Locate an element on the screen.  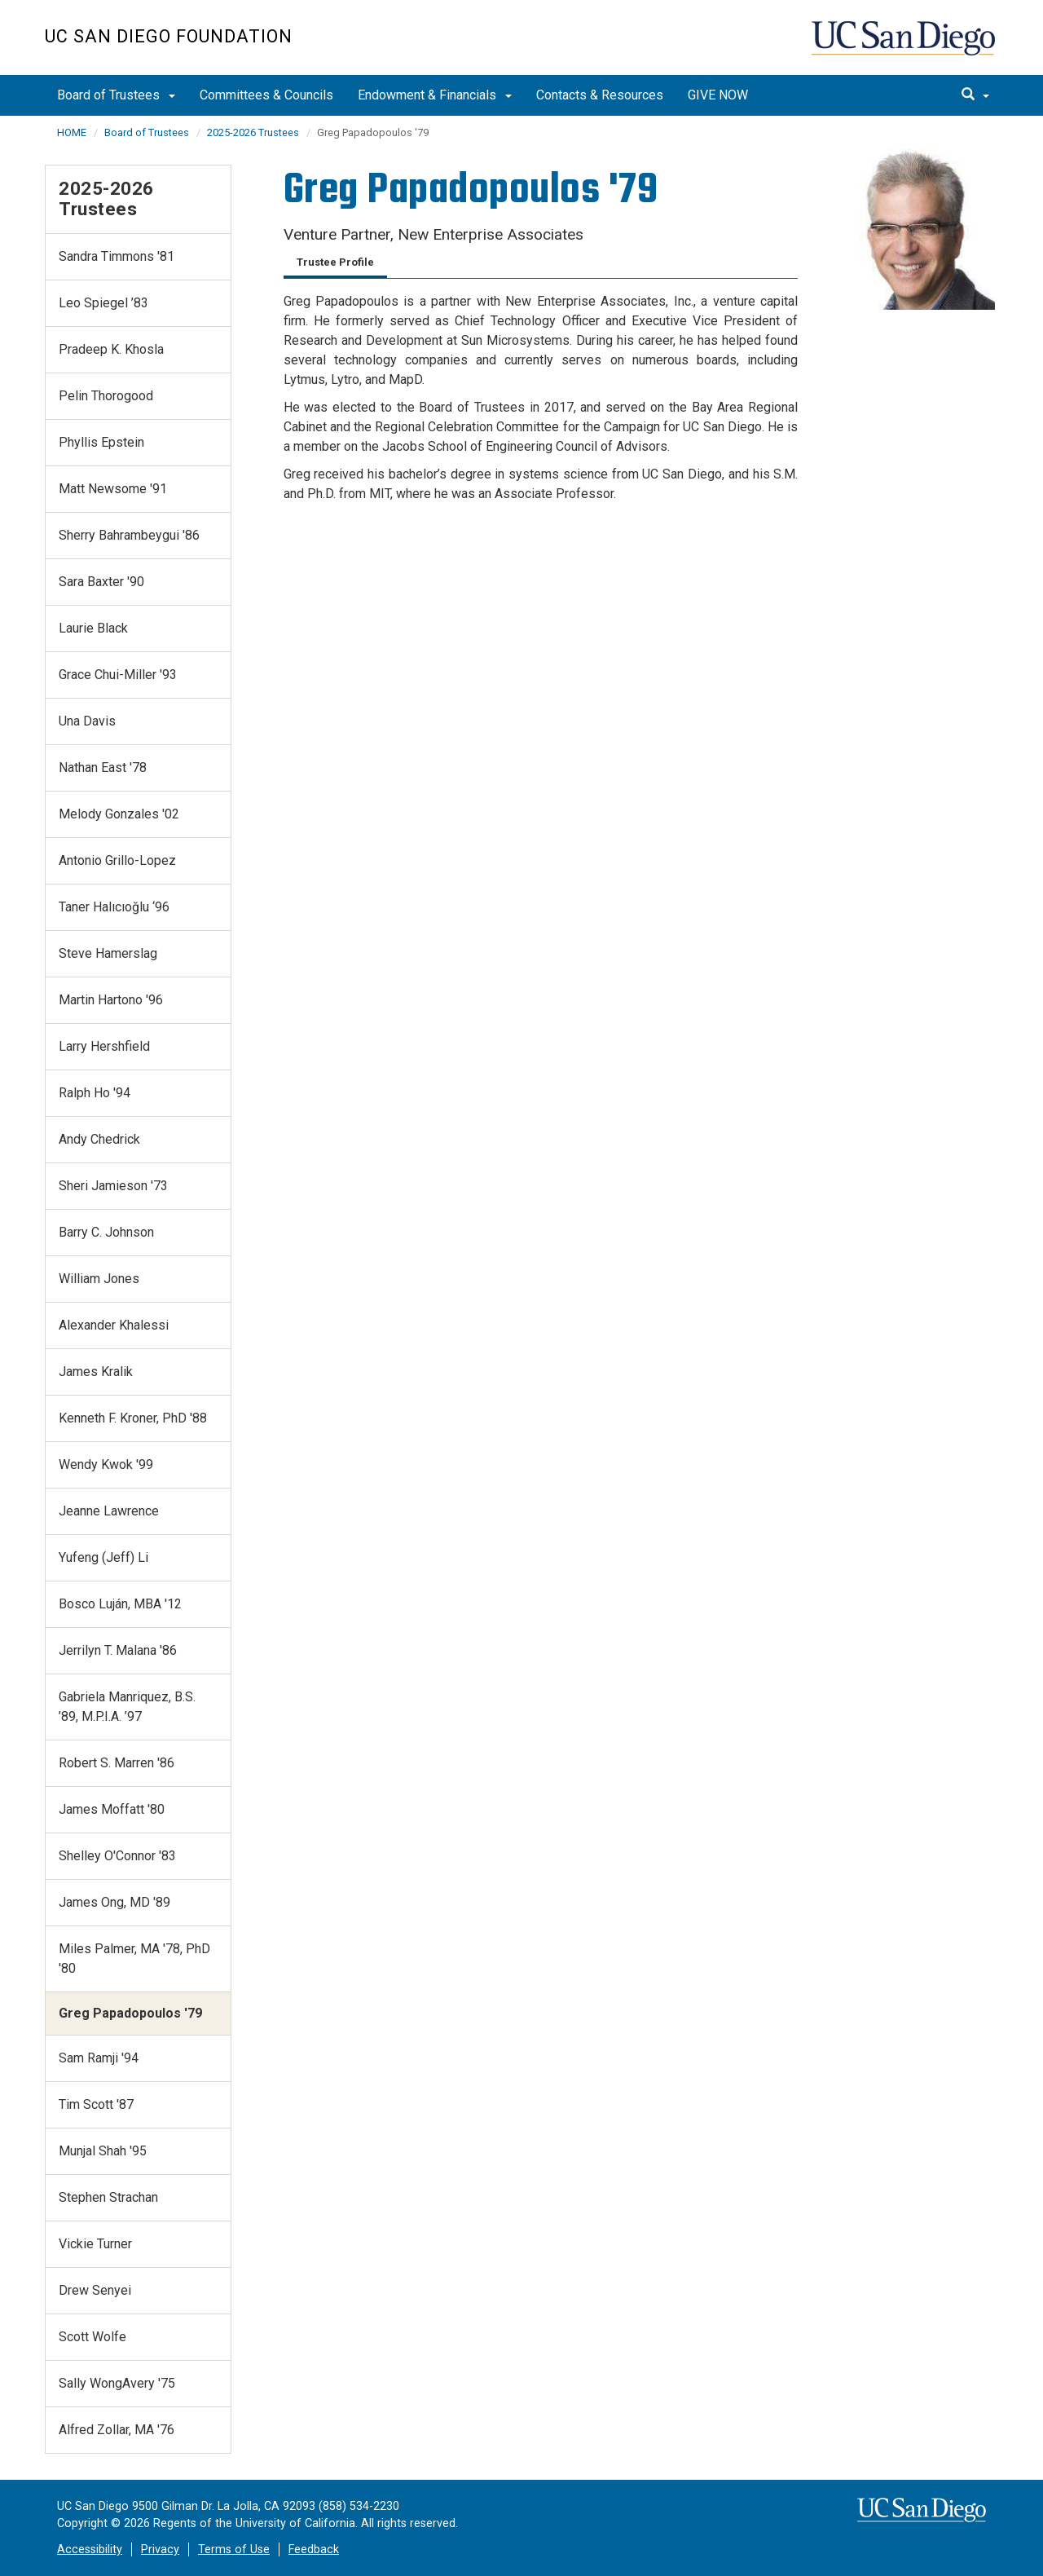
Accessibility is located at coordinates (89, 2549).